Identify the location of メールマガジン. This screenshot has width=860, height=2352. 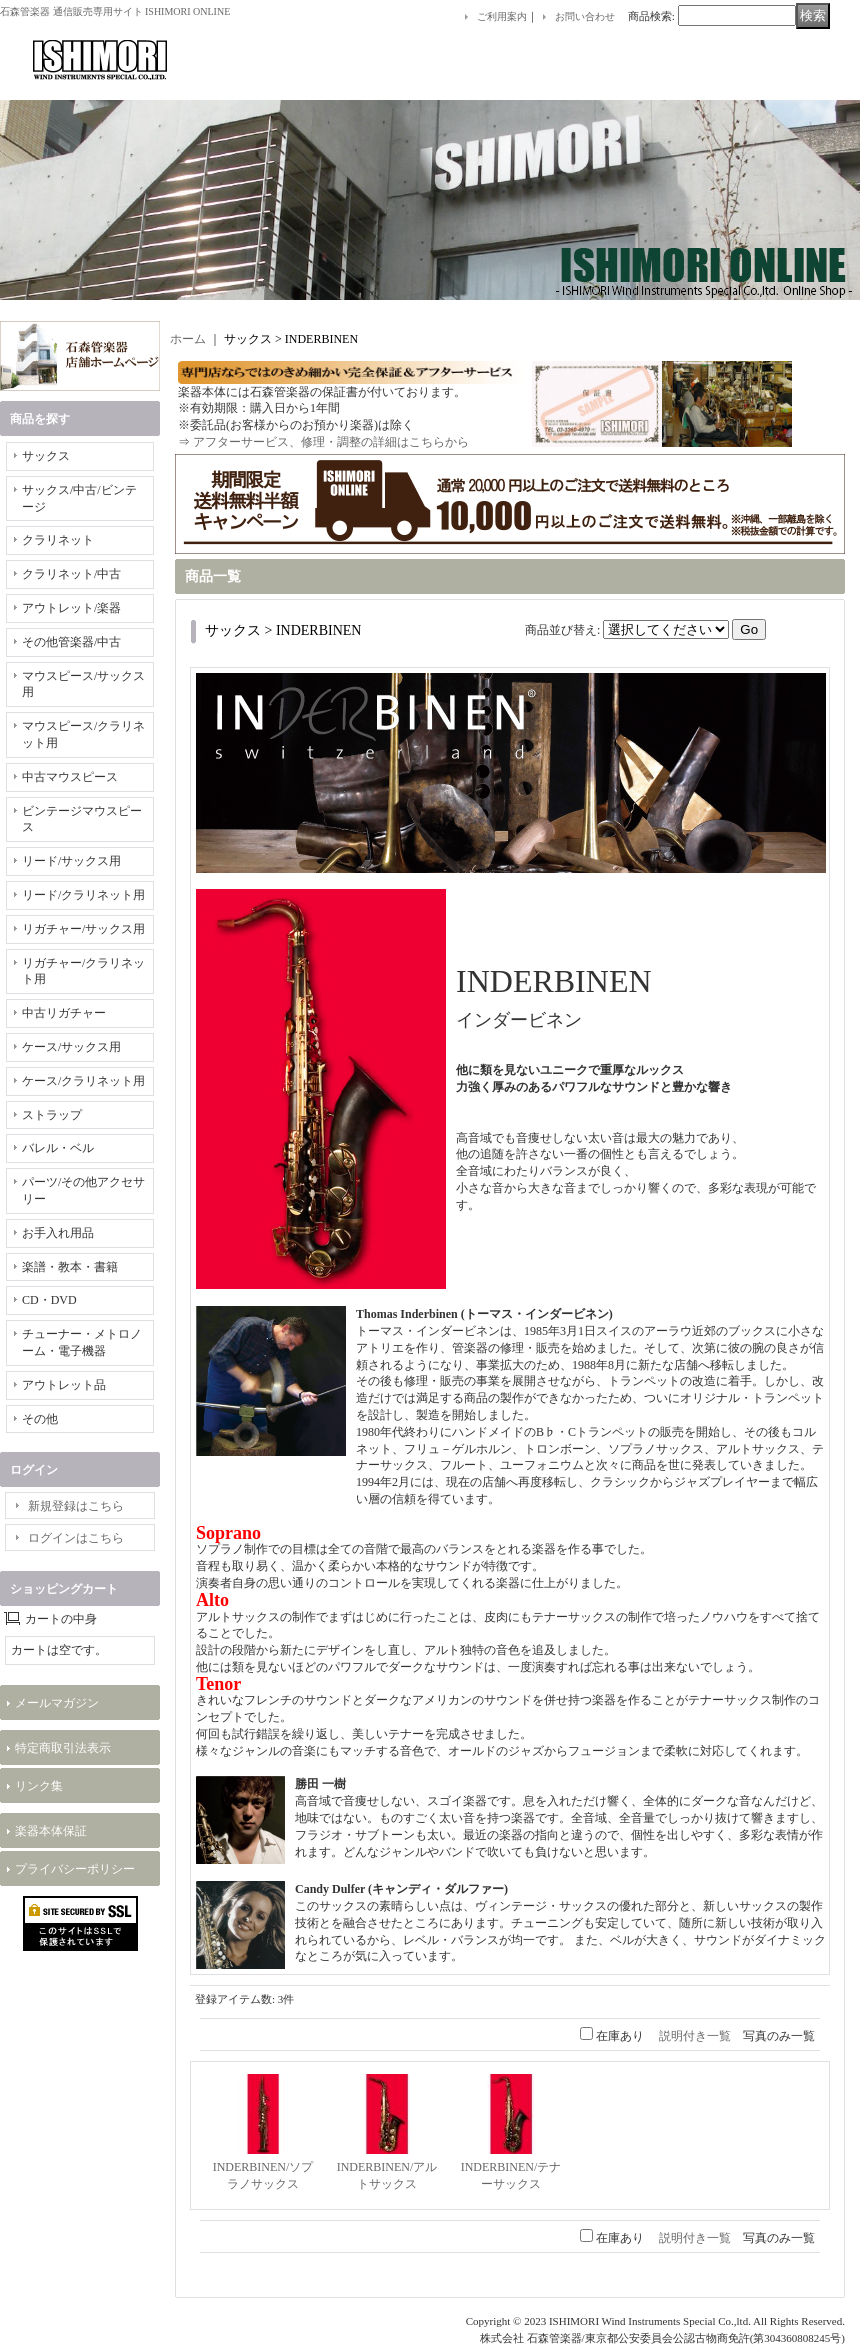
(57, 1703).